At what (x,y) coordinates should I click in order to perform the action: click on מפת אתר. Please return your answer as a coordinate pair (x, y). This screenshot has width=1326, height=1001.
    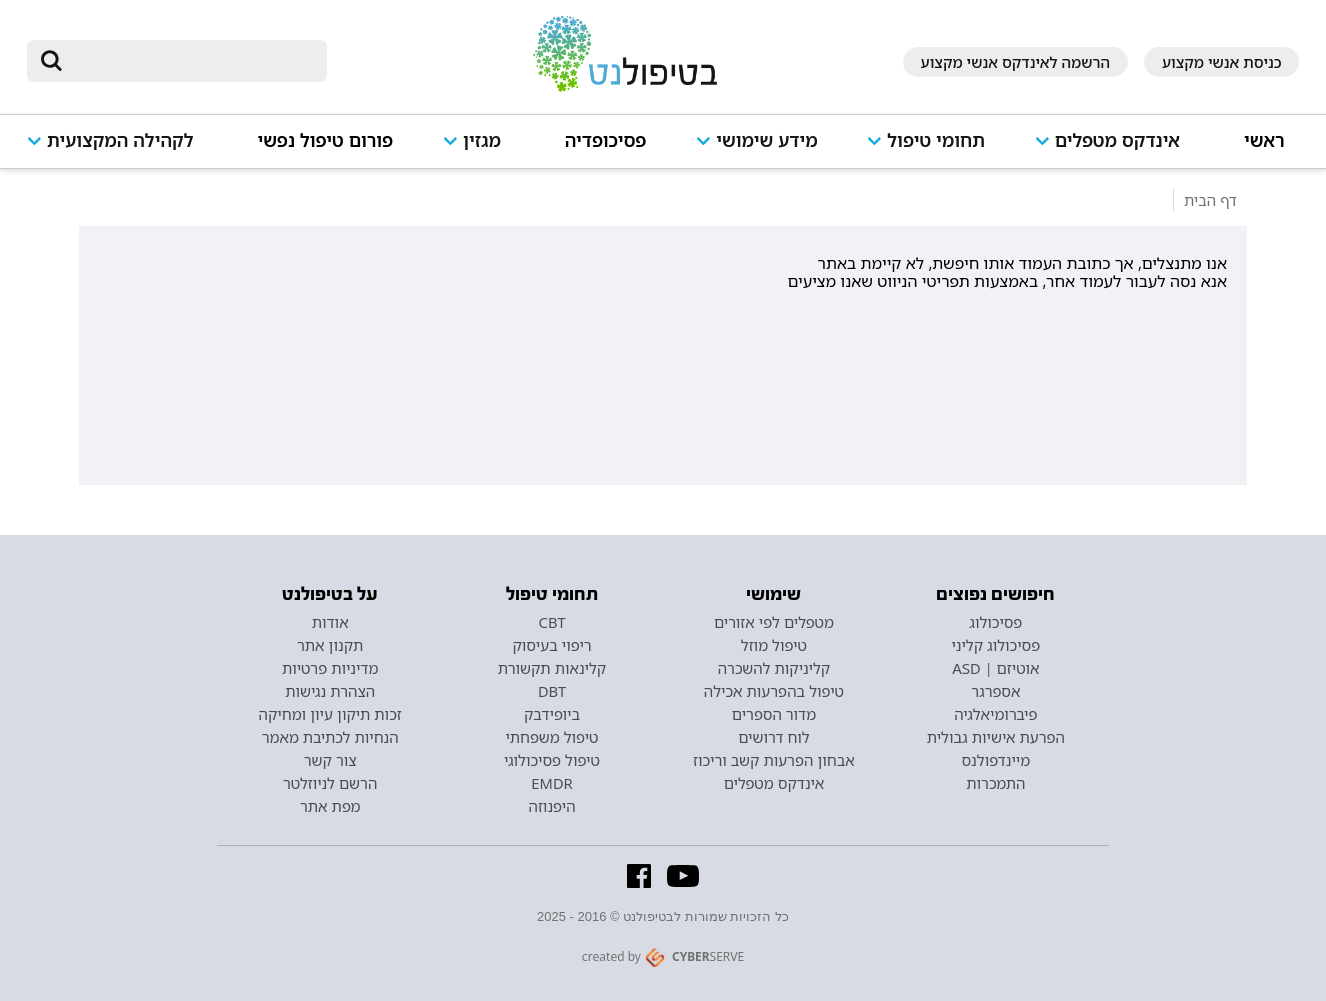
    Looking at the image, I should click on (330, 806).